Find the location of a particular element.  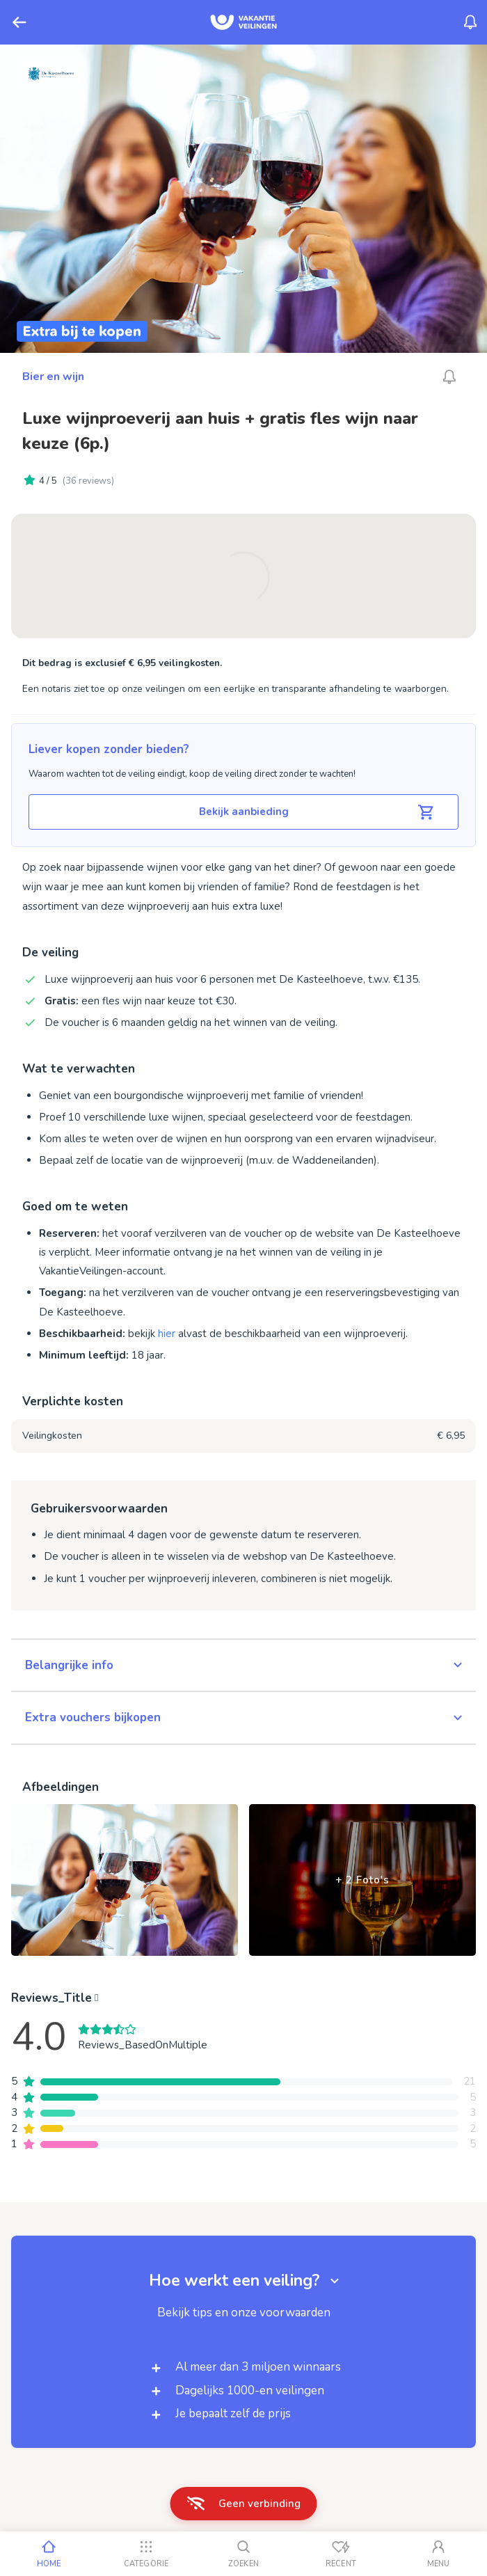

[Alarm_AriaLabel_Unavailable] is located at coordinates (449, 376).